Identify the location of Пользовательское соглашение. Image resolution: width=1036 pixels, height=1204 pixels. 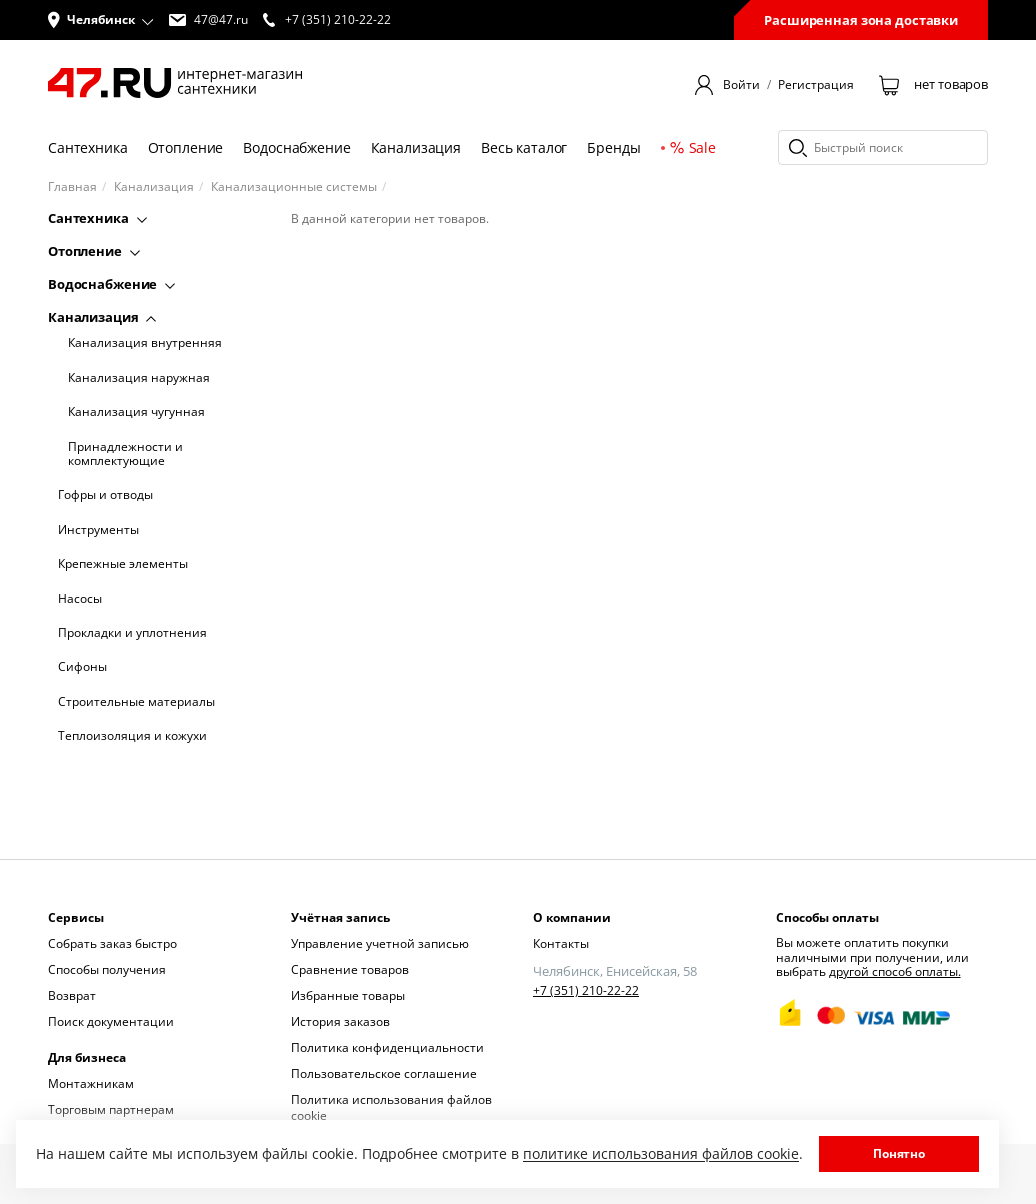
(384, 1073).